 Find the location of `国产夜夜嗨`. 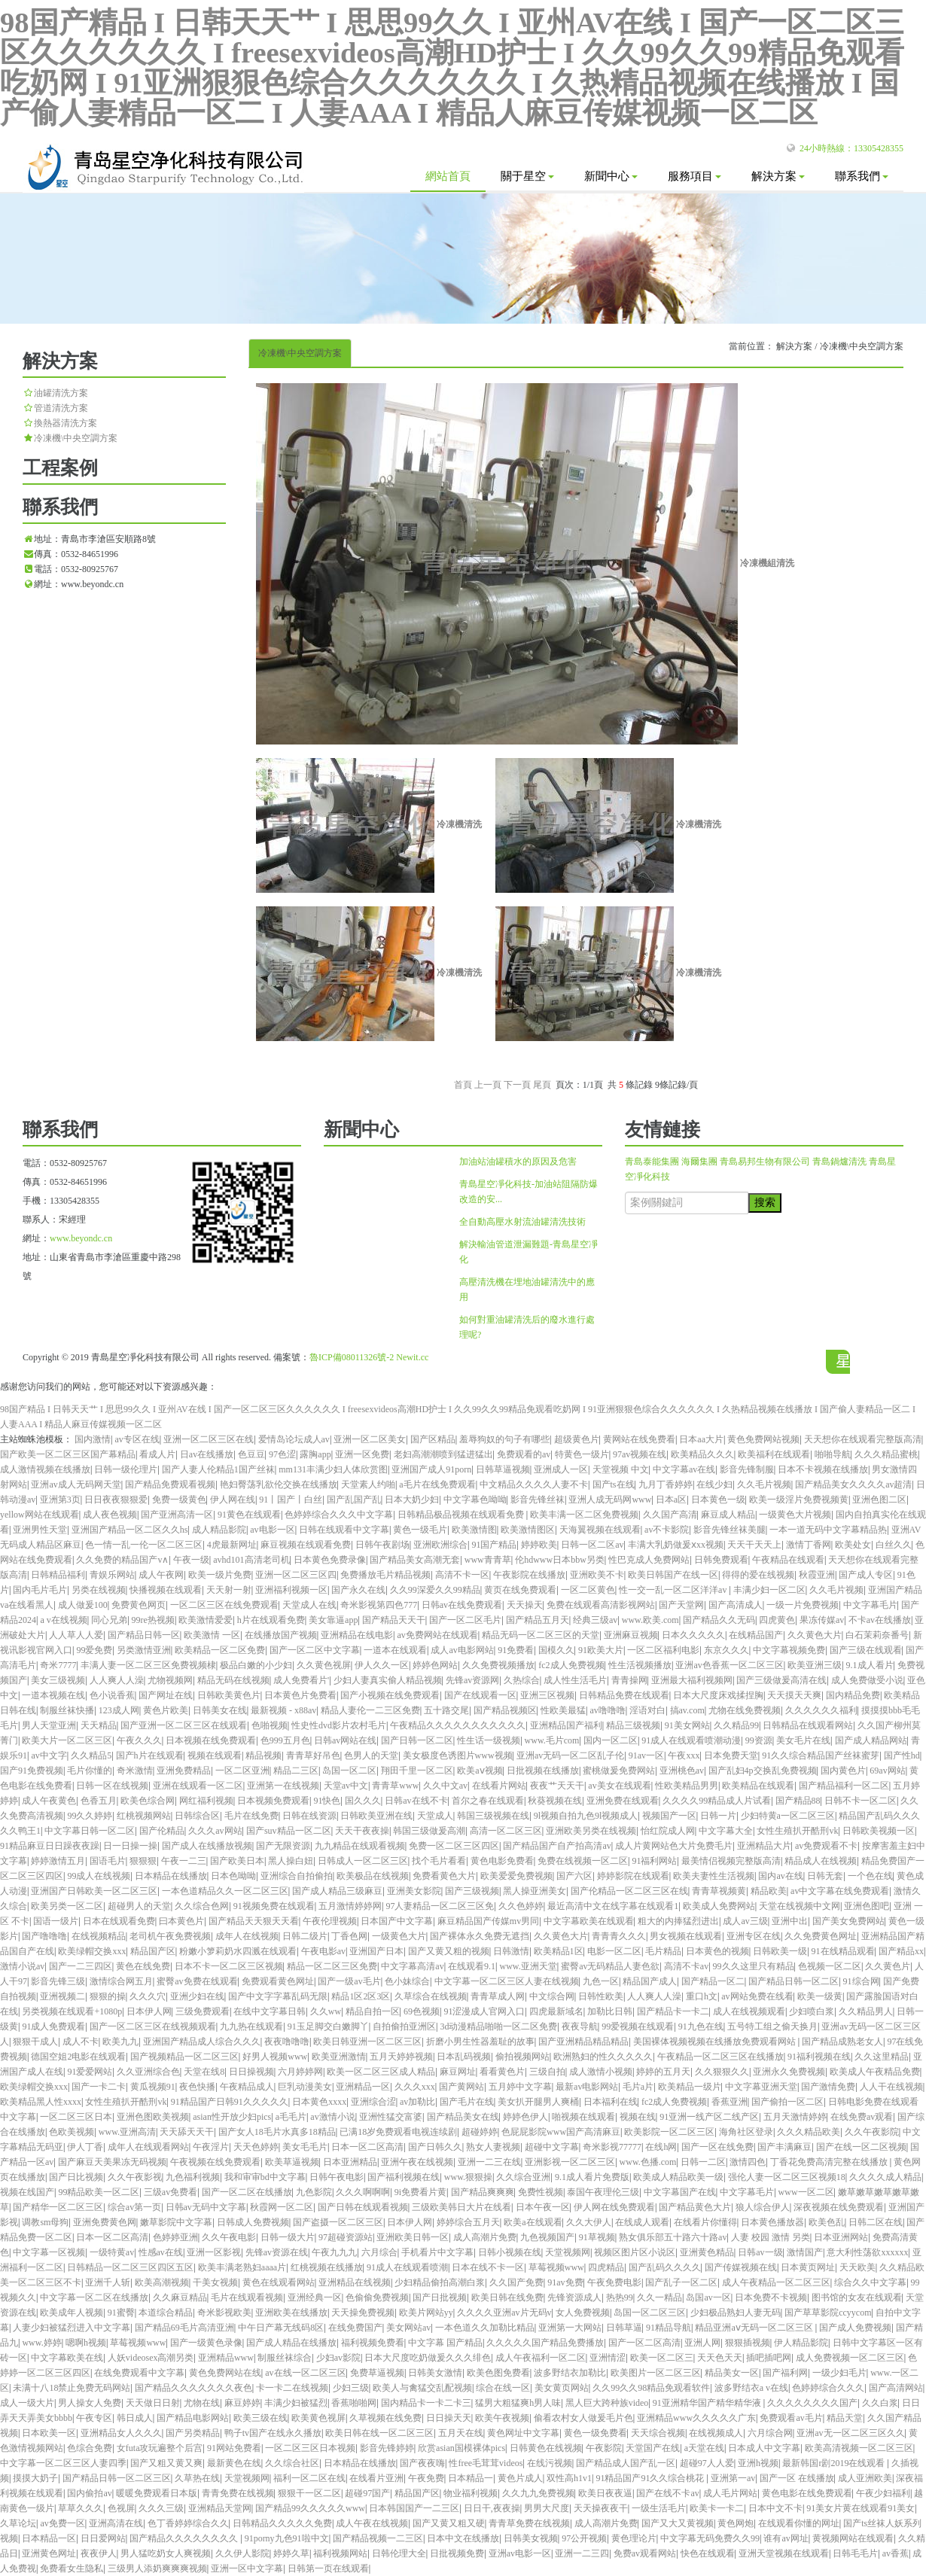

国产夜夜嗨 is located at coordinates (422, 2463).